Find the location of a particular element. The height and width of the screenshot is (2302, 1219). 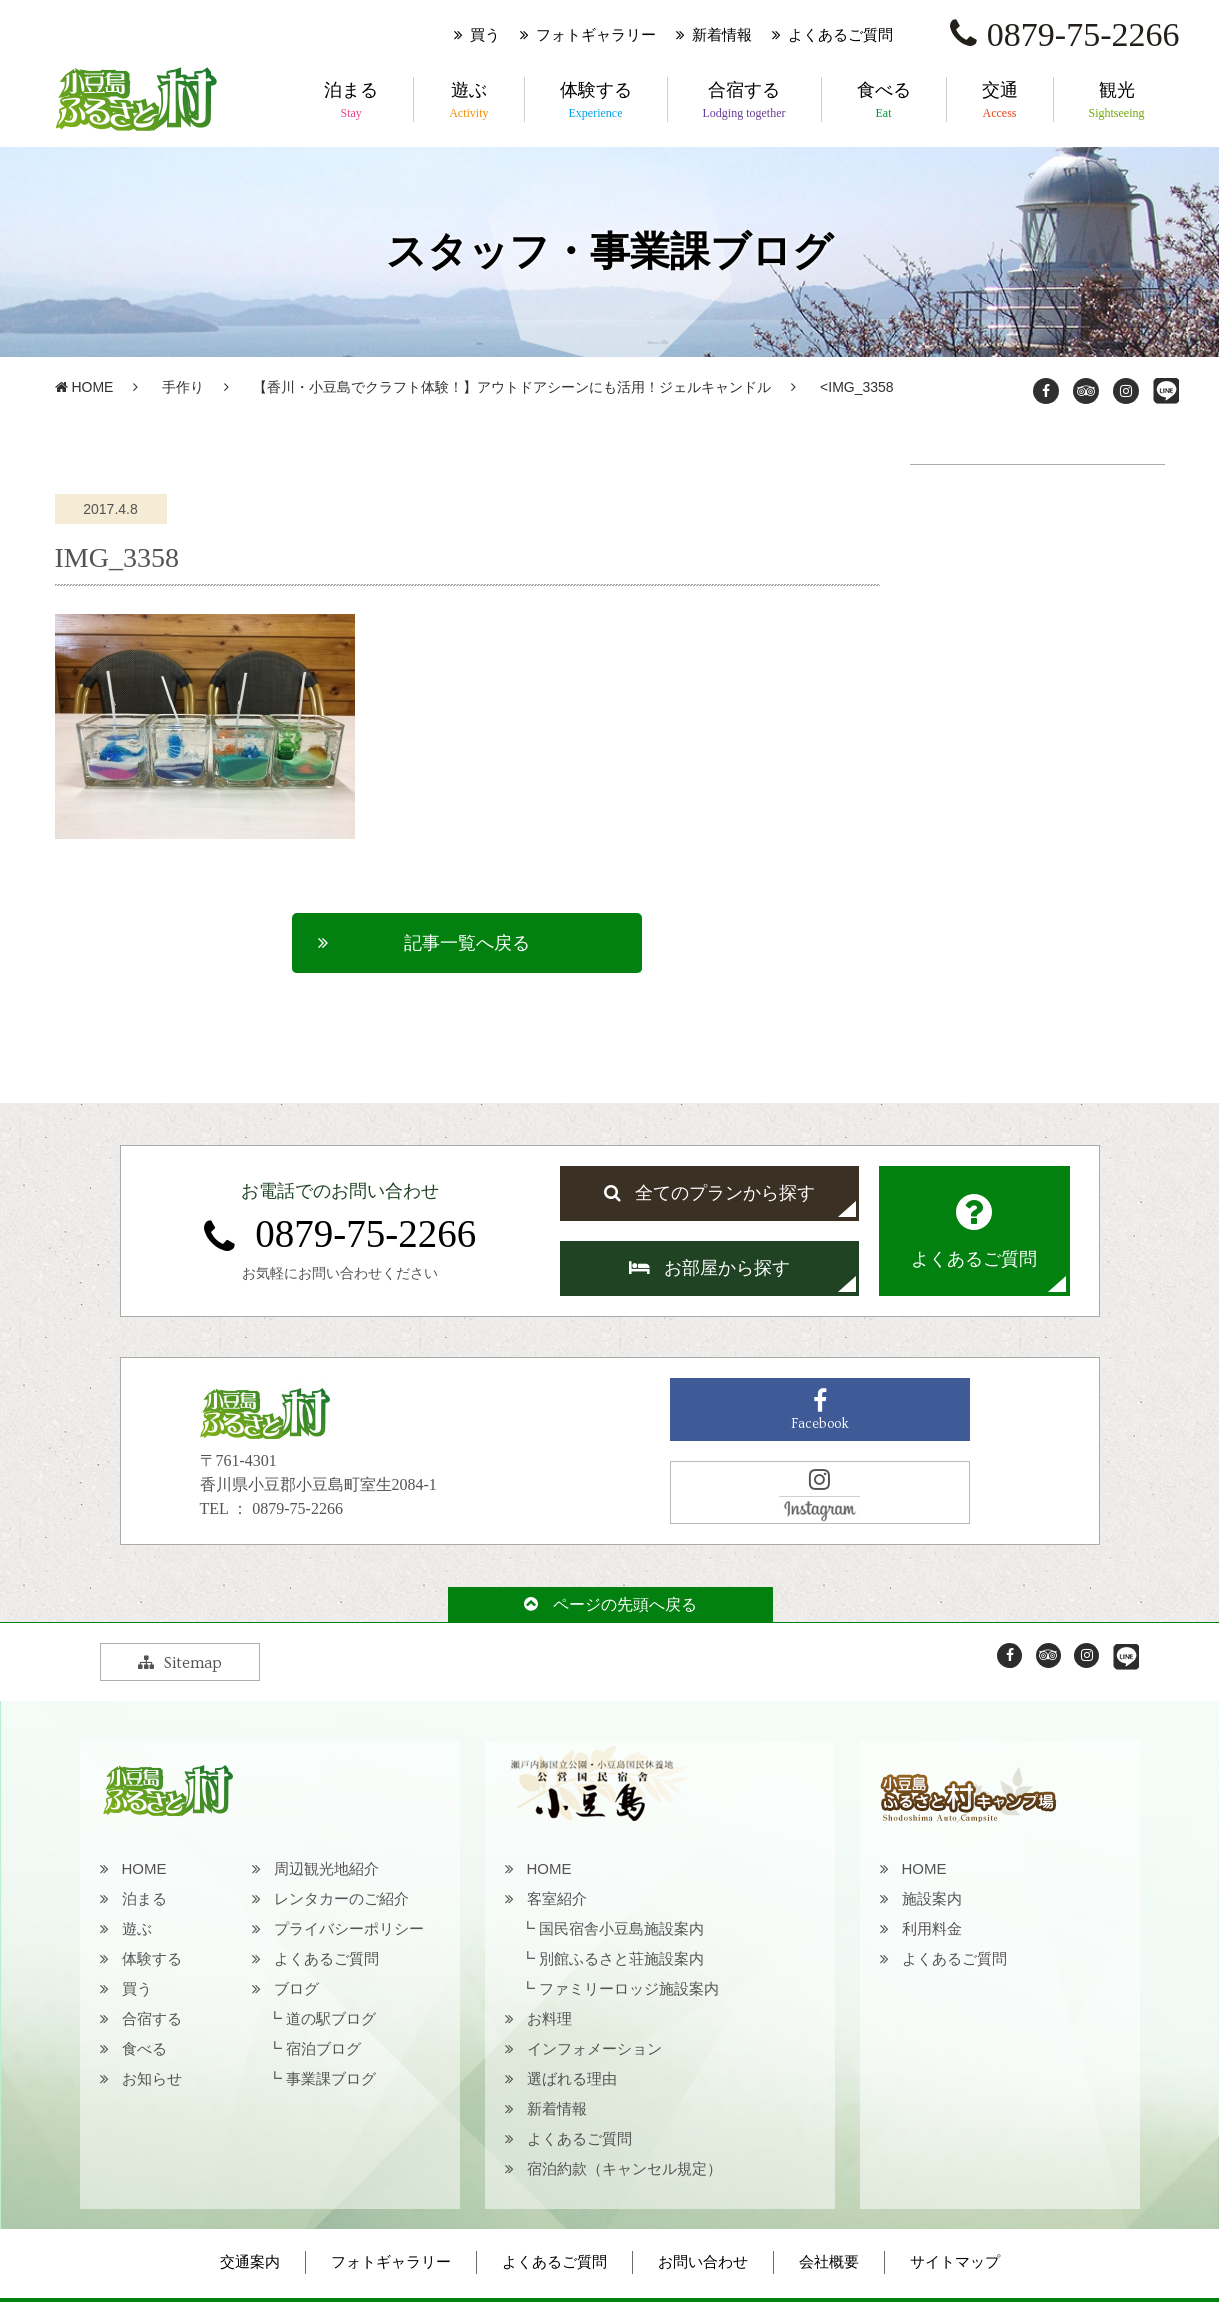

HOME is located at coordinates (84, 387).